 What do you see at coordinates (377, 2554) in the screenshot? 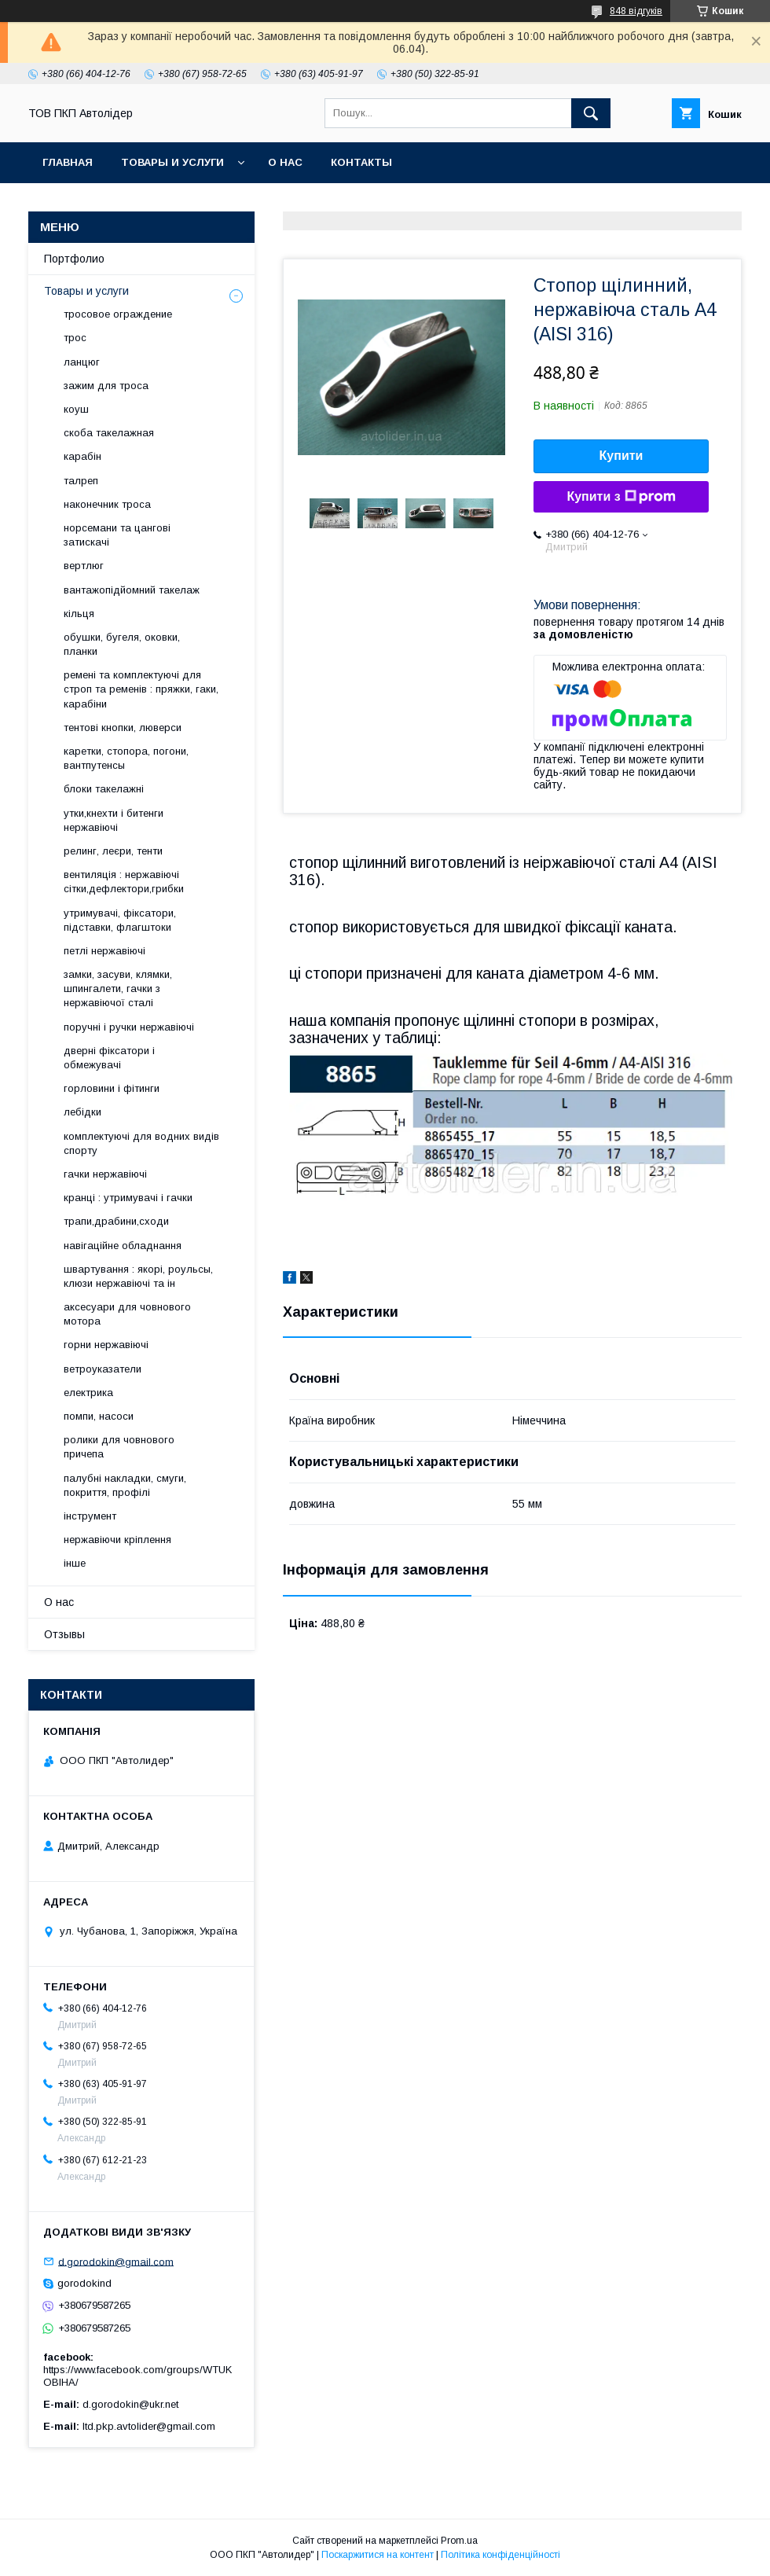
I see `Поскаржитися на контент` at bounding box center [377, 2554].